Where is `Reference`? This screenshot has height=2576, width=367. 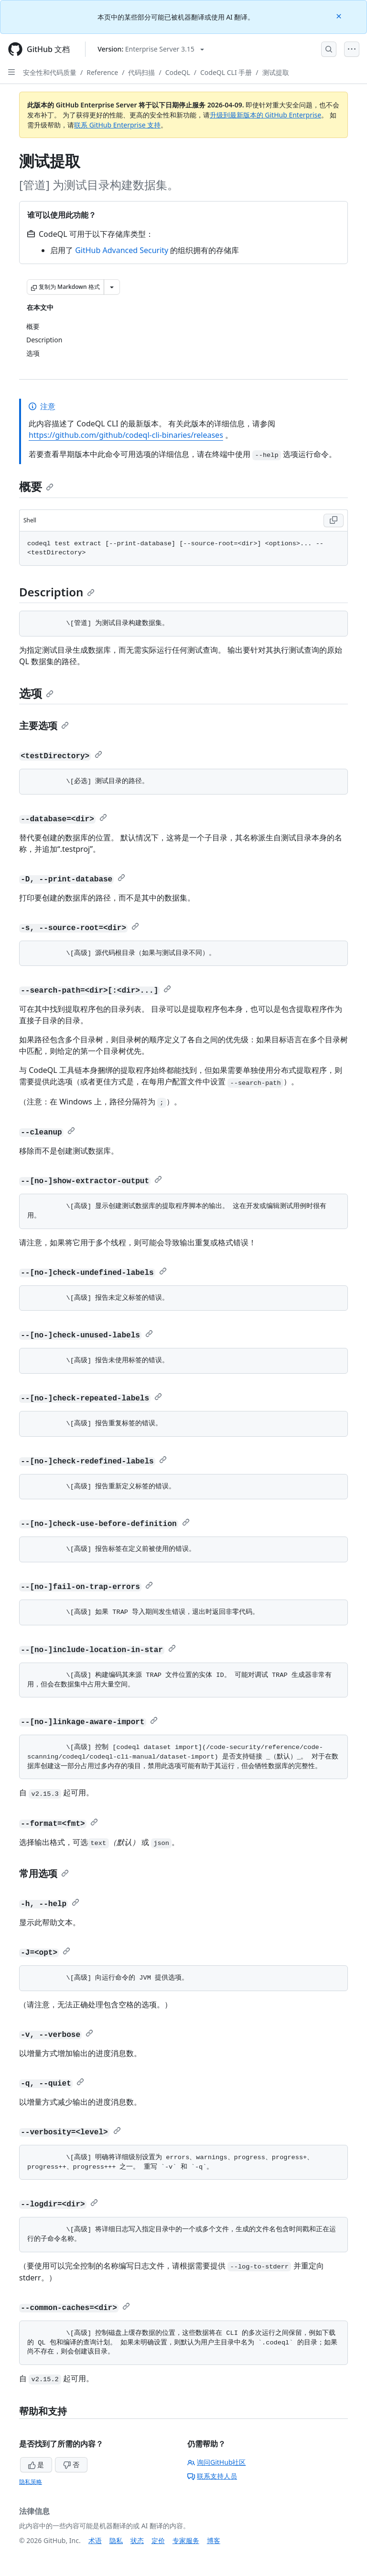 Reference is located at coordinates (102, 72).